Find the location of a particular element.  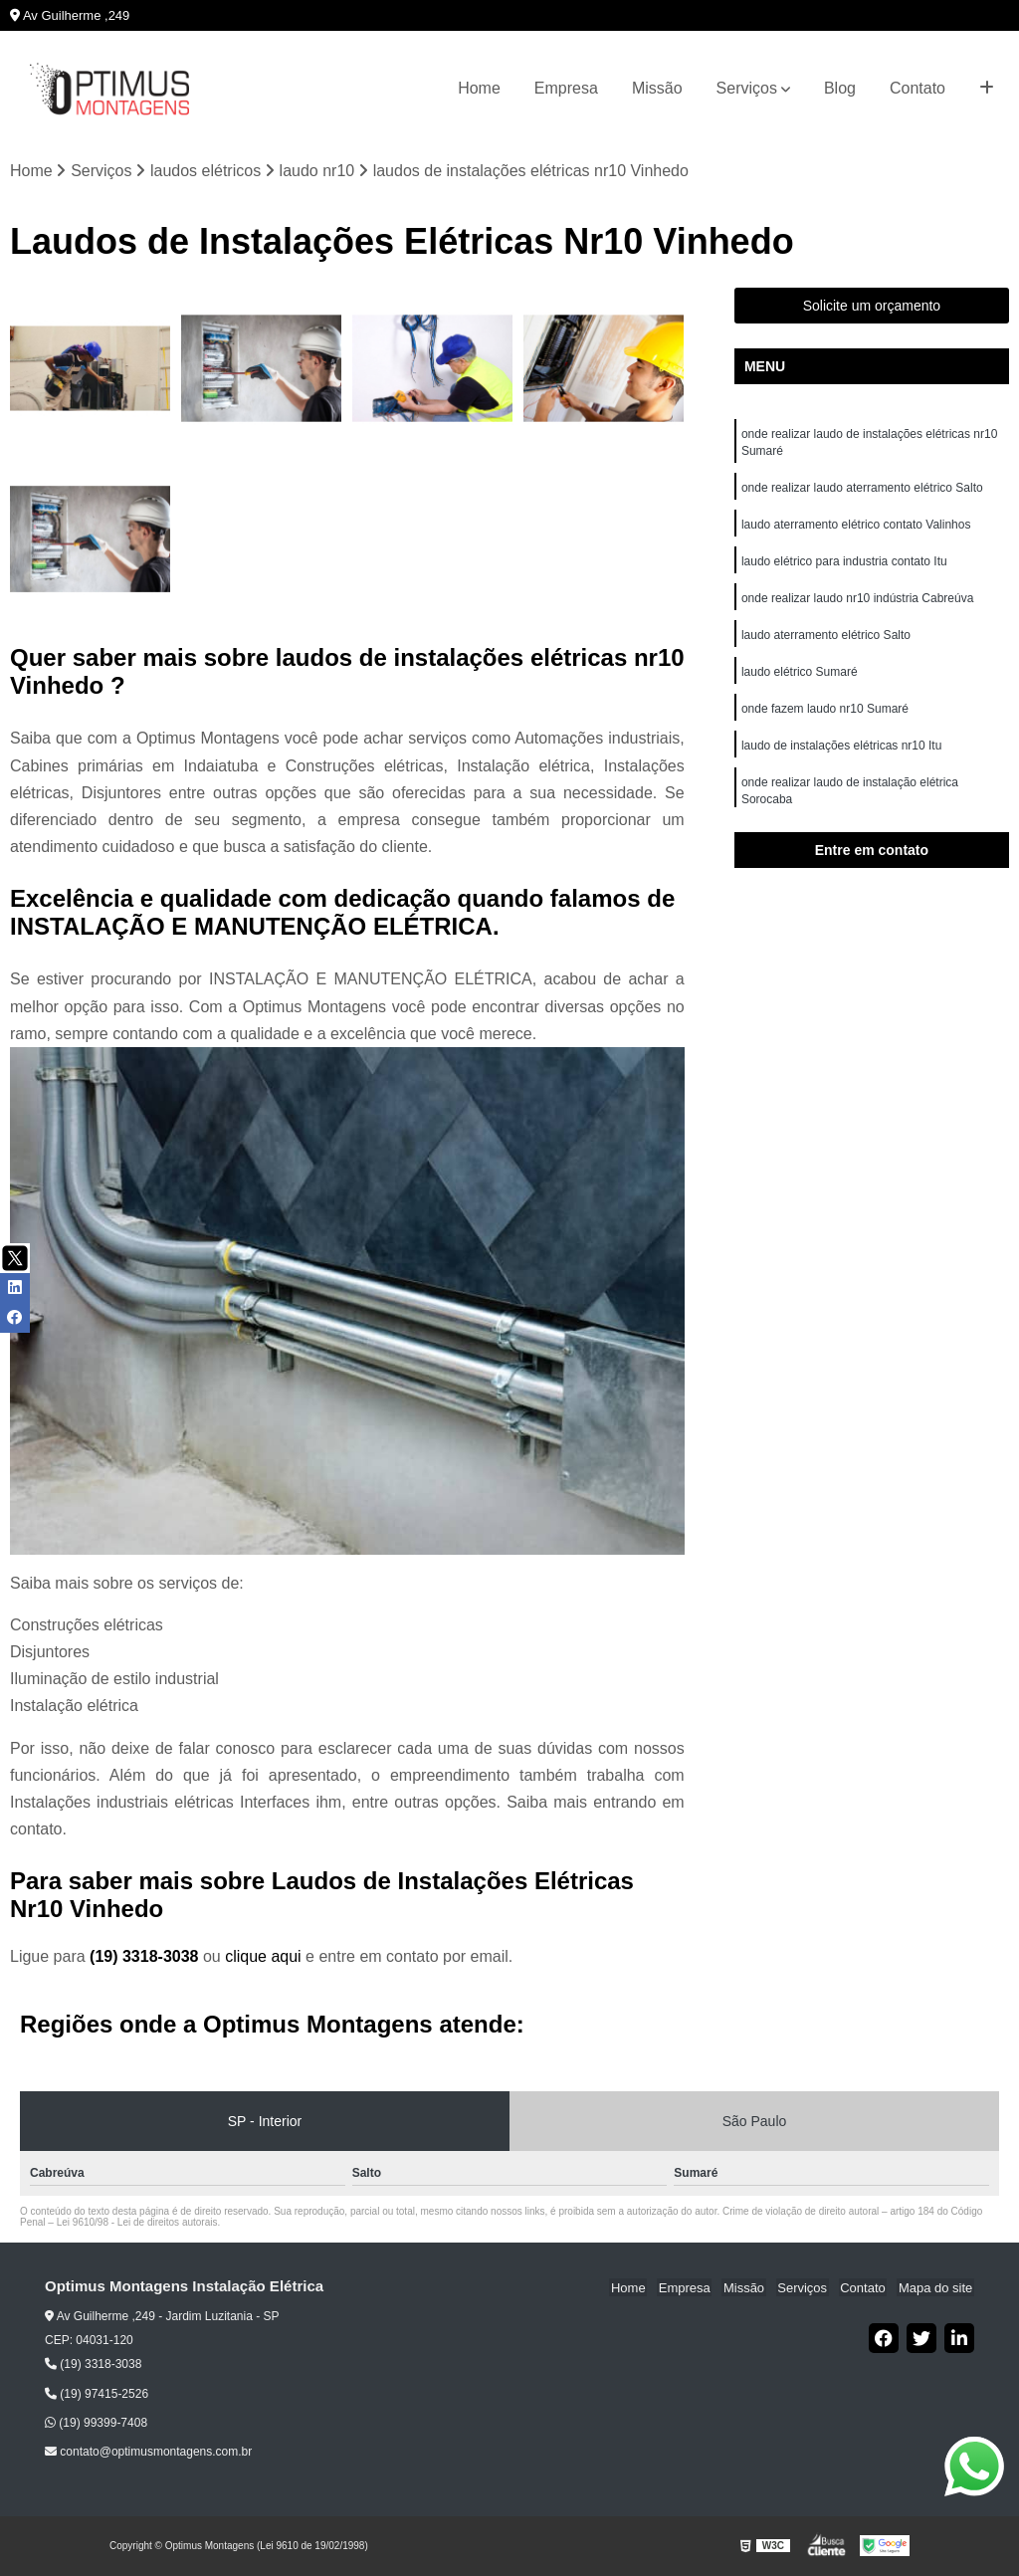

Mapa do site is located at coordinates (936, 2287).